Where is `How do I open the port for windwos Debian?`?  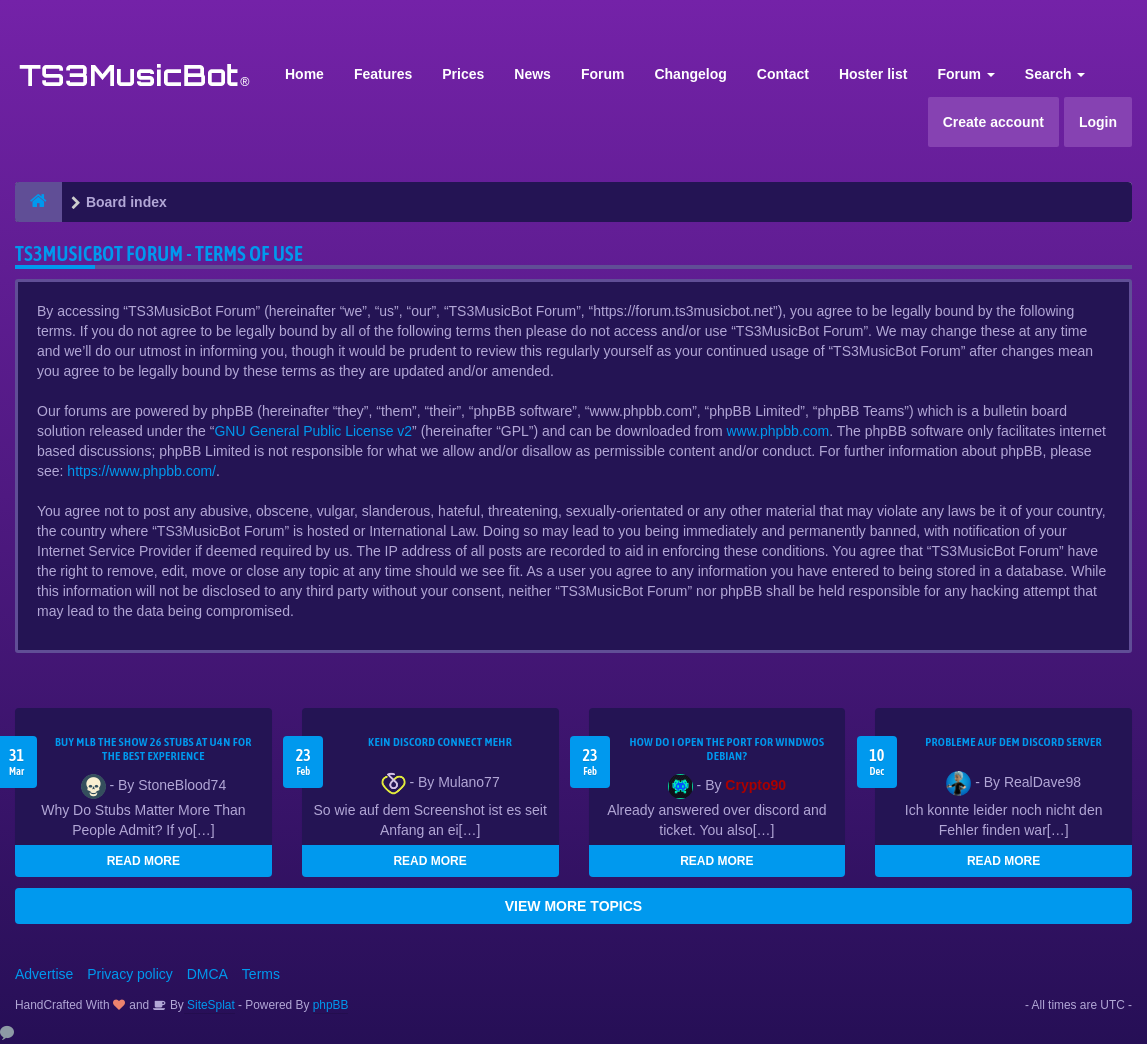 How do I open the port for windwos Debian? is located at coordinates (726, 749).